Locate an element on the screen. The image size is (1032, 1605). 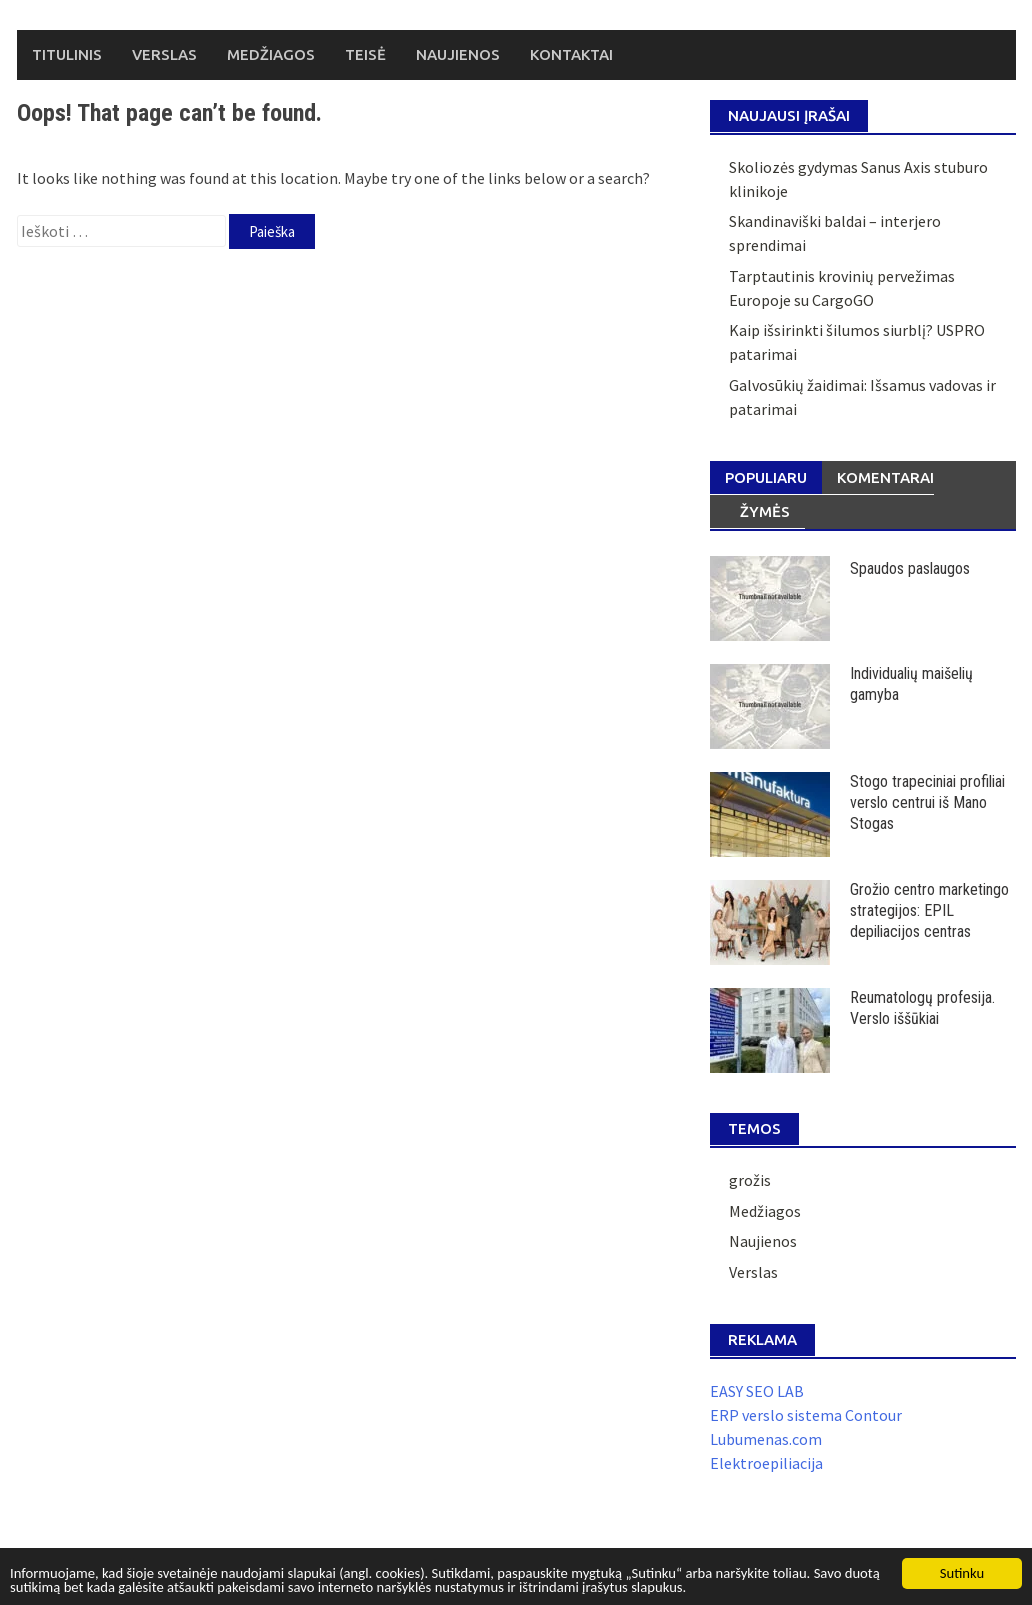
EASY SEO LAB is located at coordinates (757, 1391).